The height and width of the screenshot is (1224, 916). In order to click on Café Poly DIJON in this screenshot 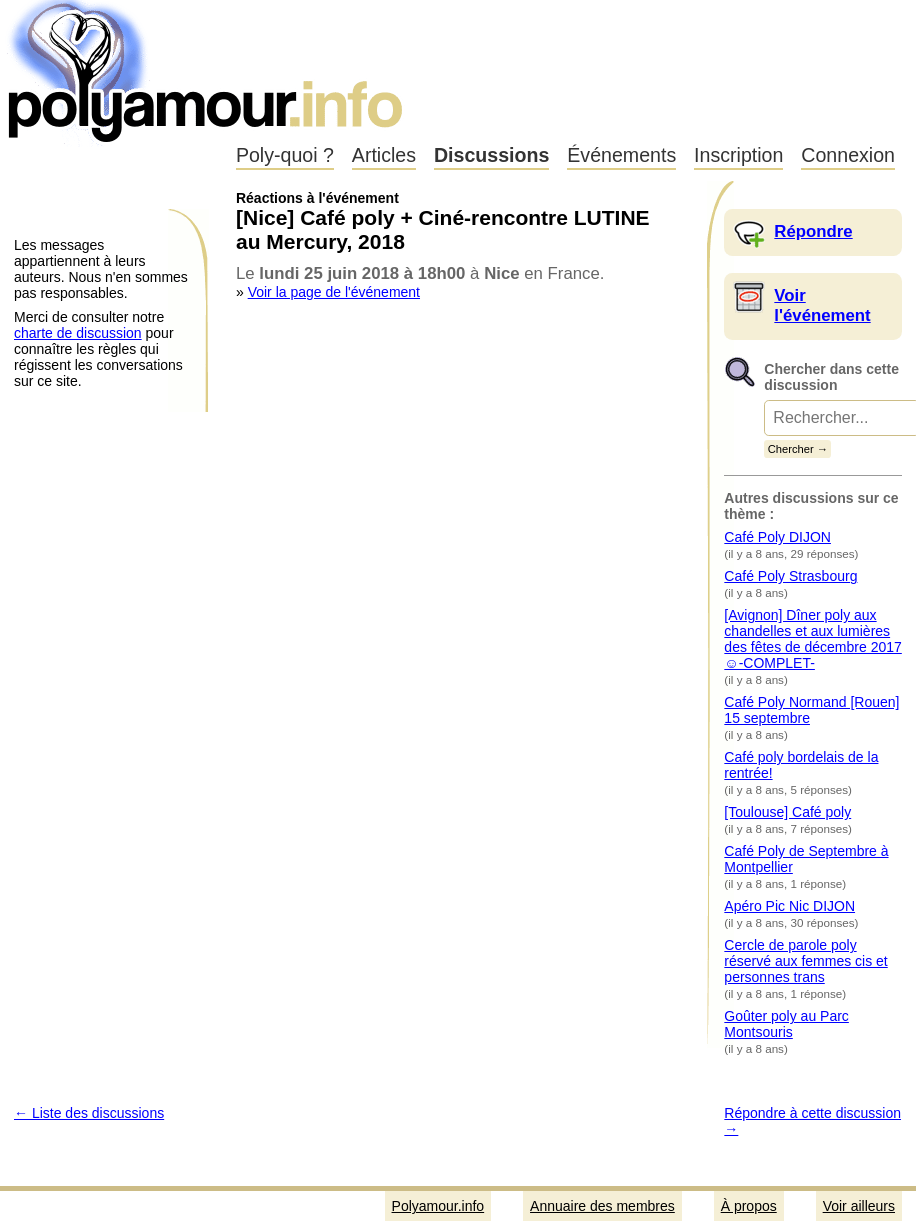, I will do `click(777, 537)`.